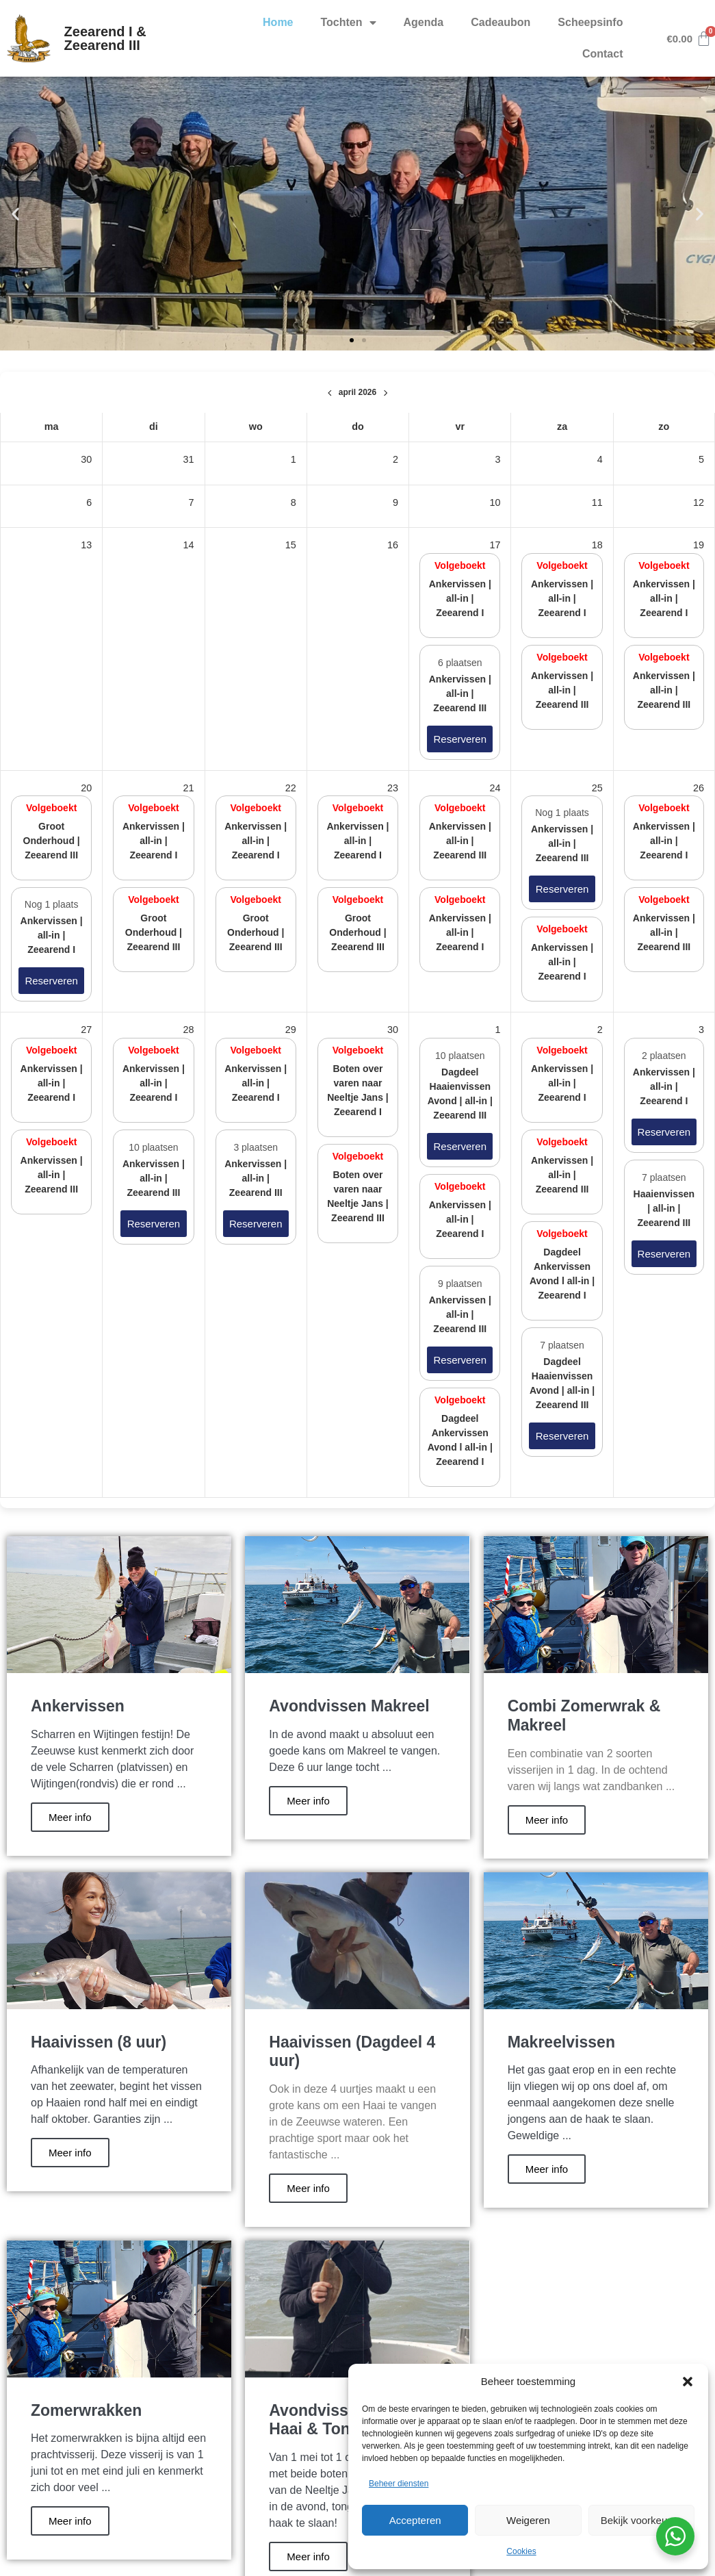 This screenshot has height=2576, width=715. What do you see at coordinates (521, 2551) in the screenshot?
I see `Cookies` at bounding box center [521, 2551].